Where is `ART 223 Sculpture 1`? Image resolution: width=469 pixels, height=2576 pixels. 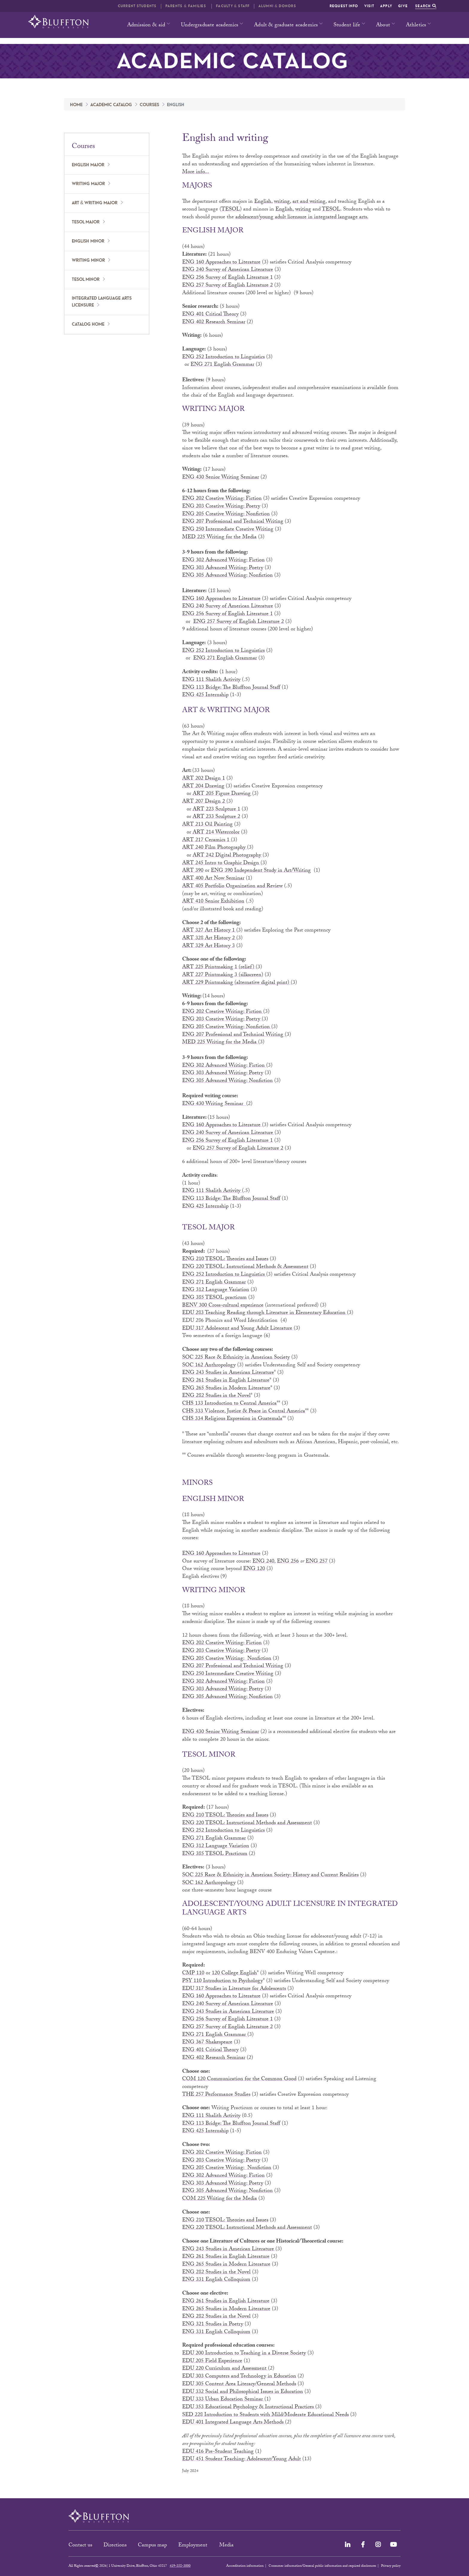
ART 223 Sculpture 1 is located at coordinates (216, 809).